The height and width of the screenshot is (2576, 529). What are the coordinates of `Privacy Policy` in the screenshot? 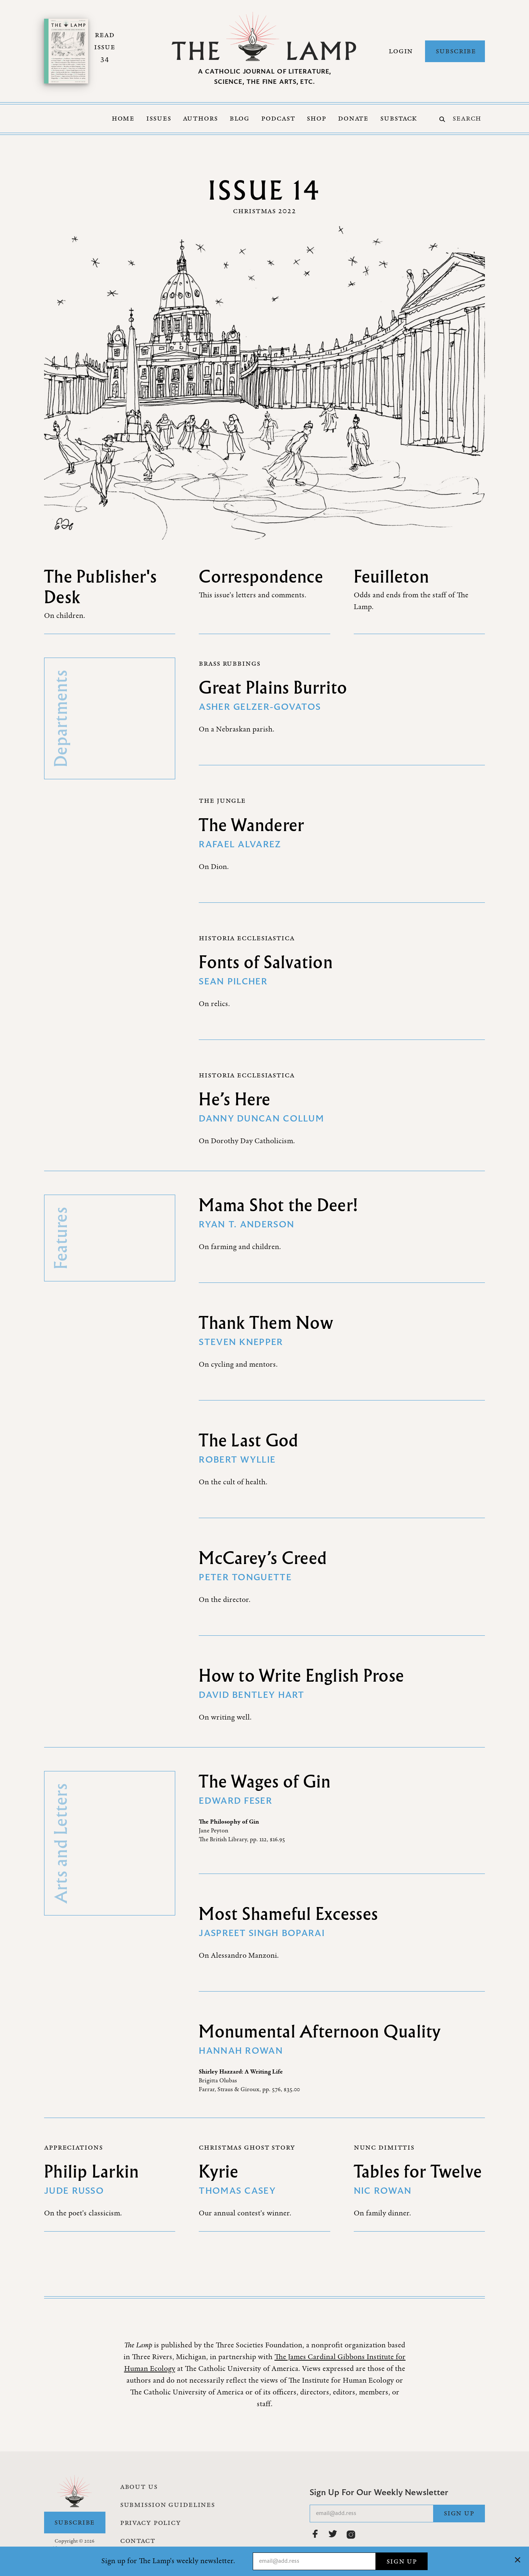 It's located at (150, 2523).